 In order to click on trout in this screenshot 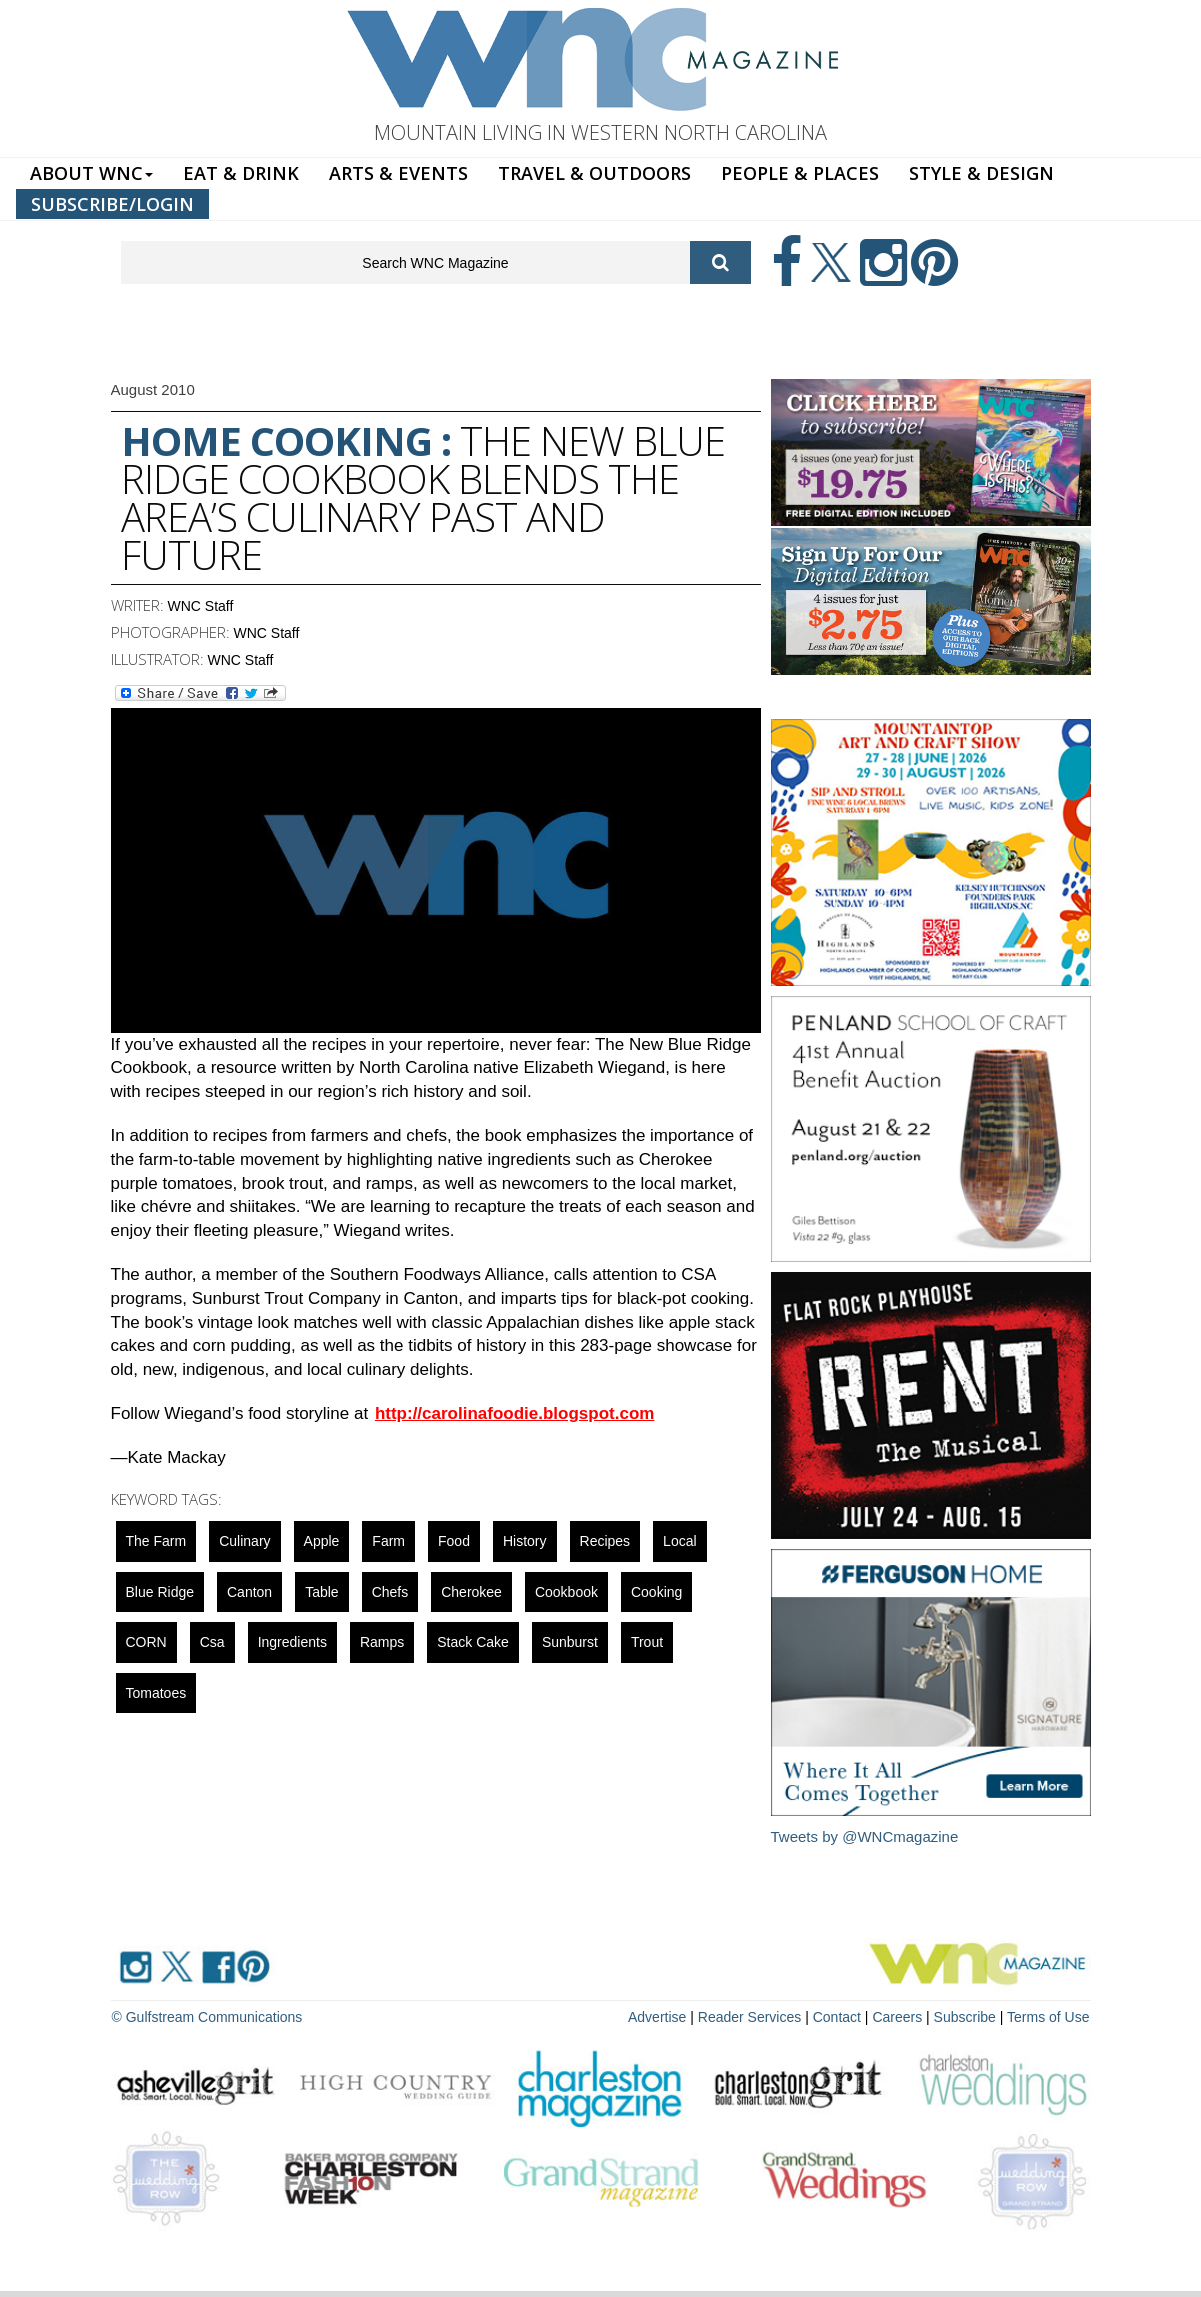, I will do `click(647, 1642)`.